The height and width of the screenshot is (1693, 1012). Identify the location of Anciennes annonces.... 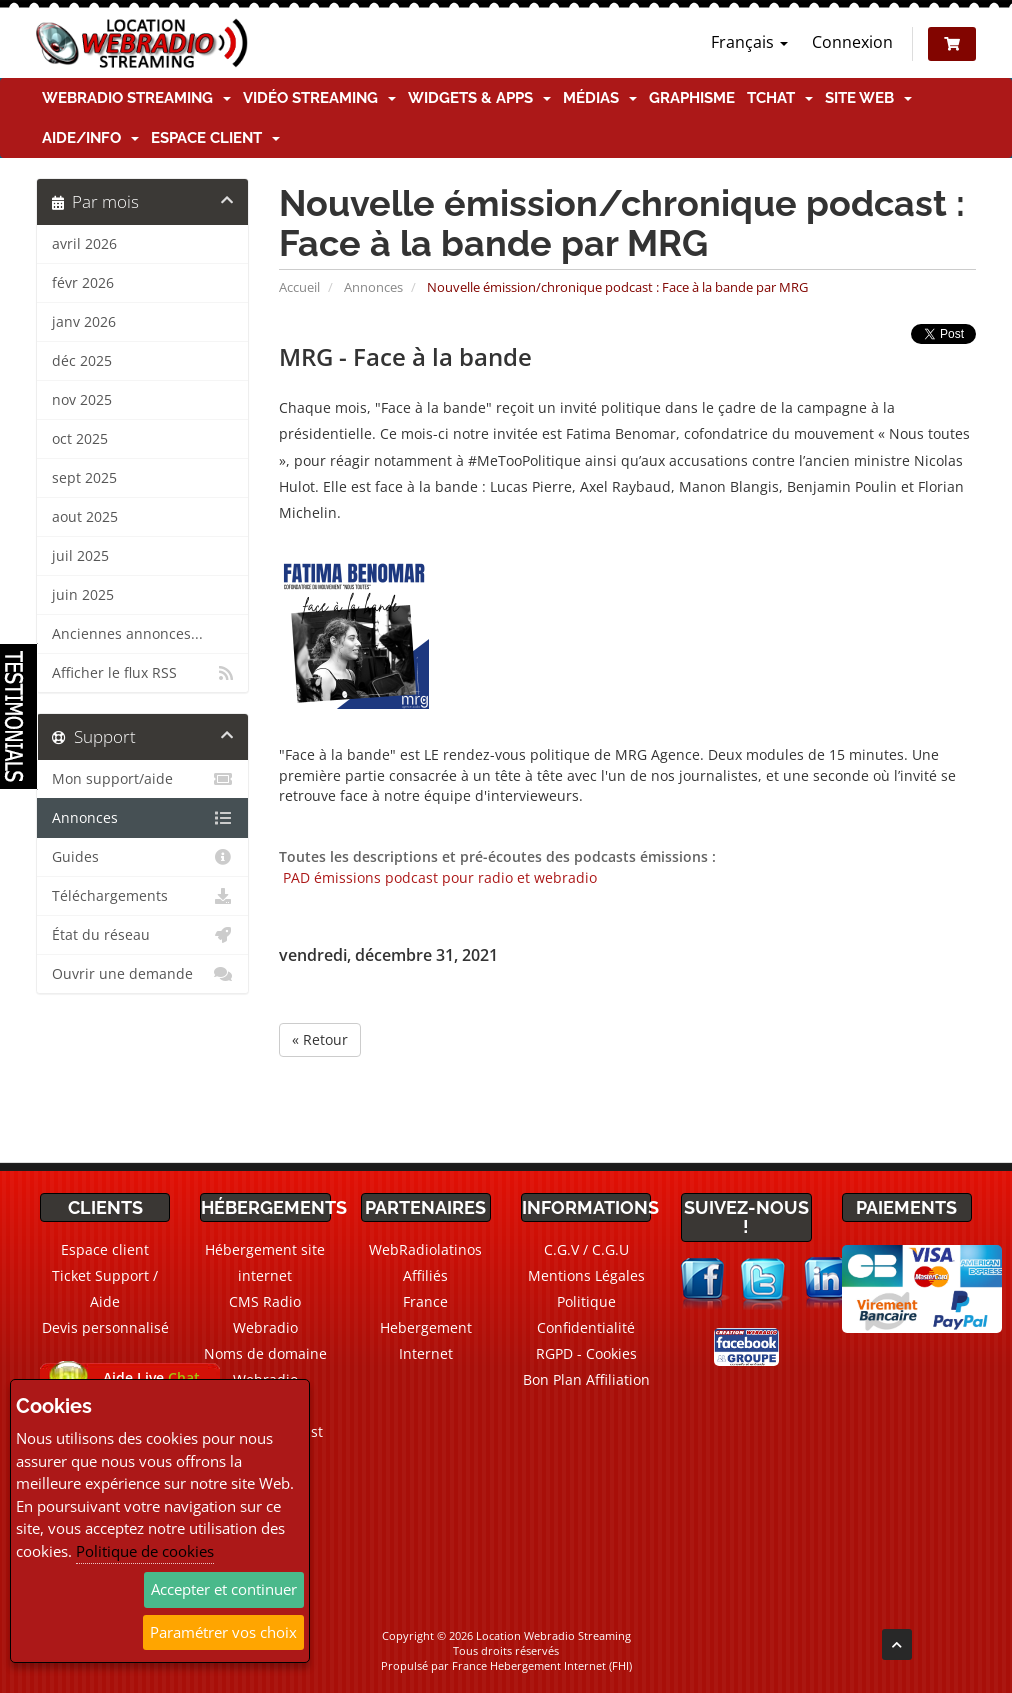
(127, 634).